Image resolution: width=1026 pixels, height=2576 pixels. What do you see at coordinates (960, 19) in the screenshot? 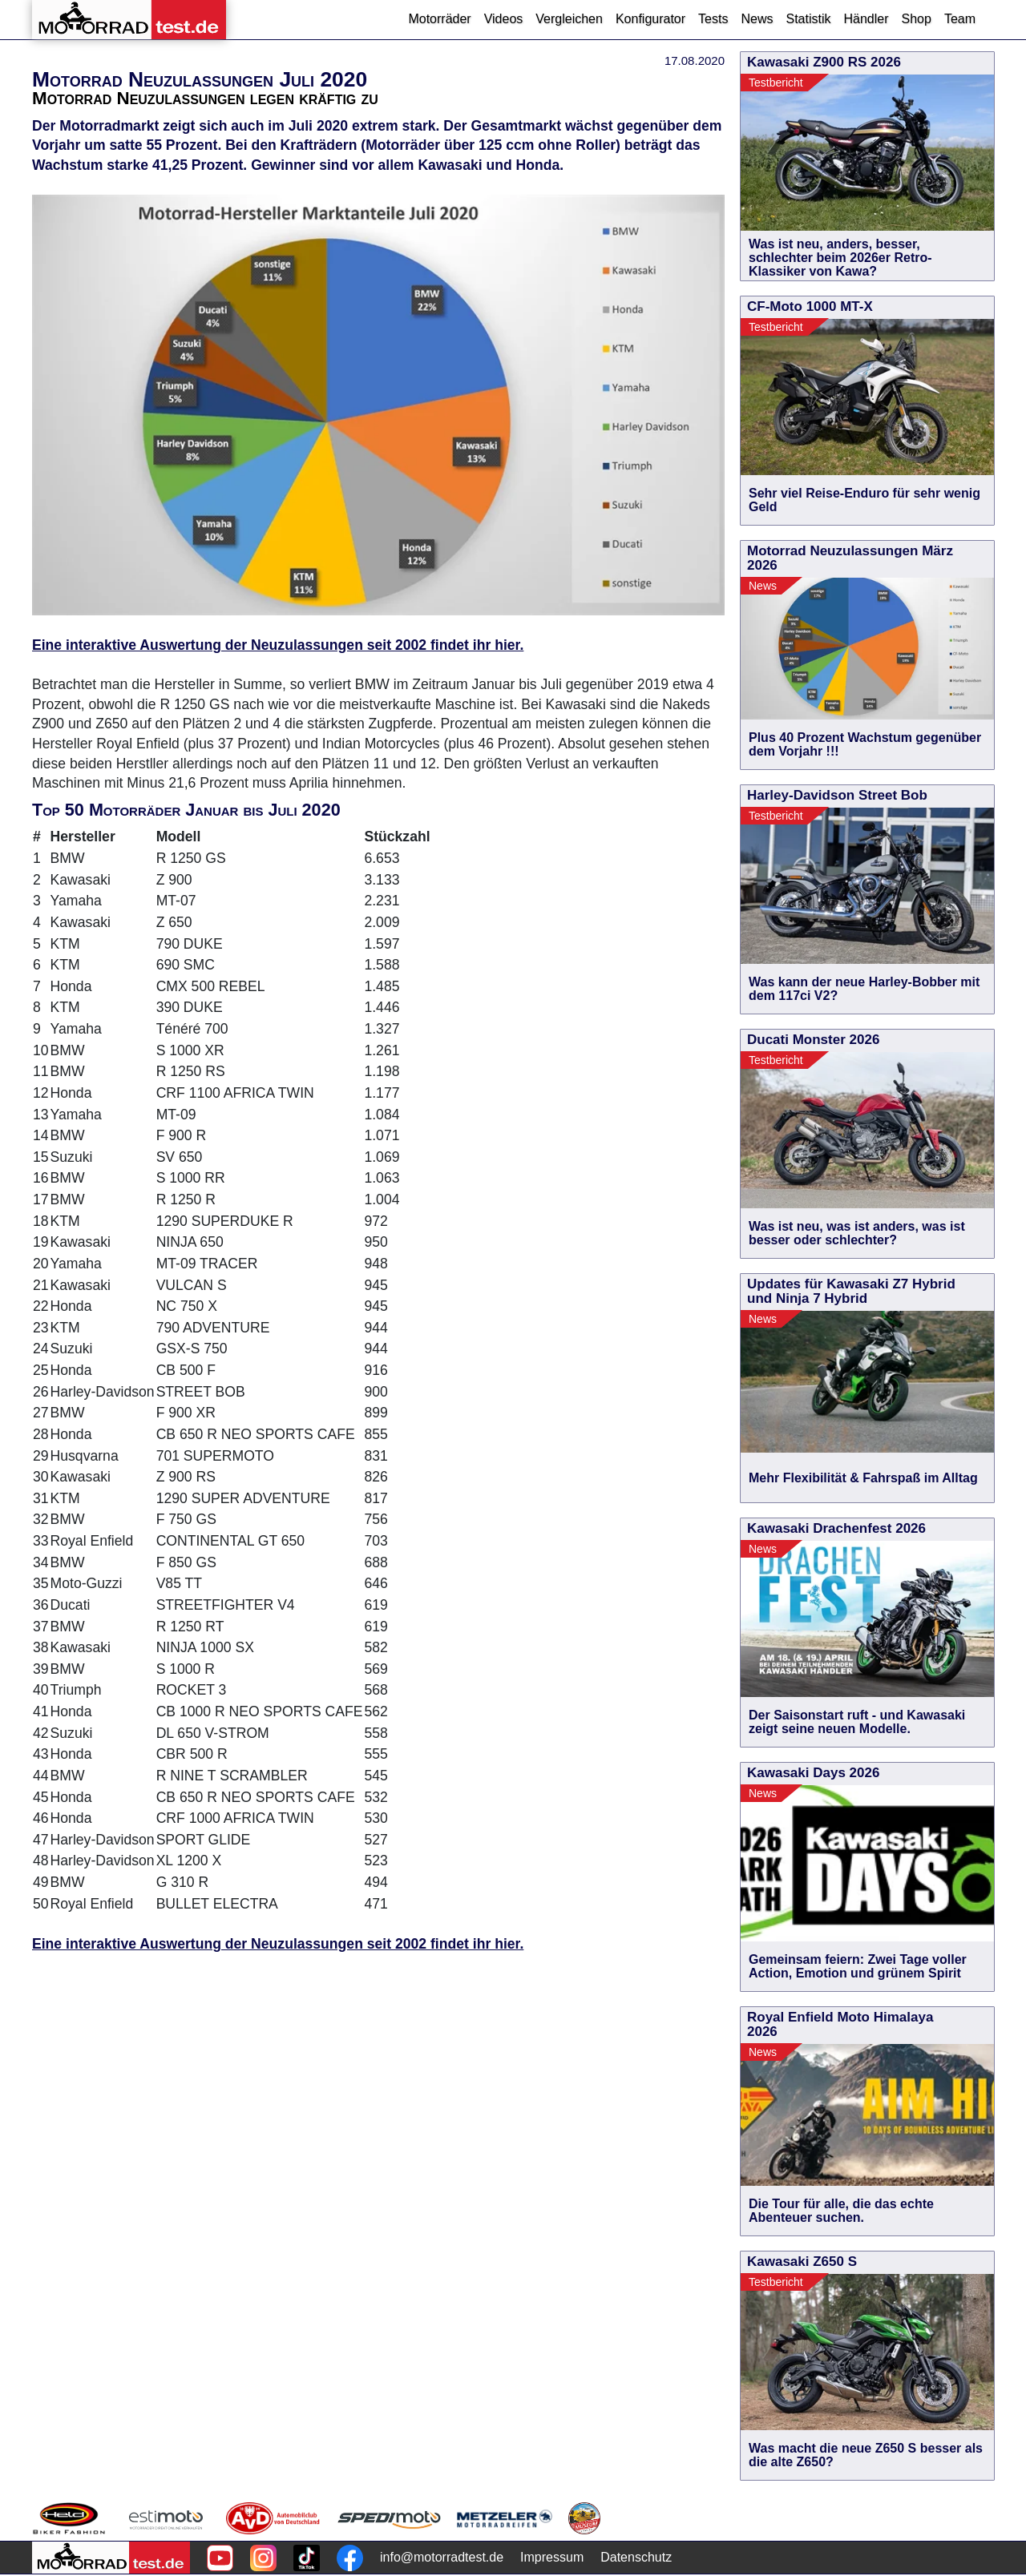
I see `Team` at bounding box center [960, 19].